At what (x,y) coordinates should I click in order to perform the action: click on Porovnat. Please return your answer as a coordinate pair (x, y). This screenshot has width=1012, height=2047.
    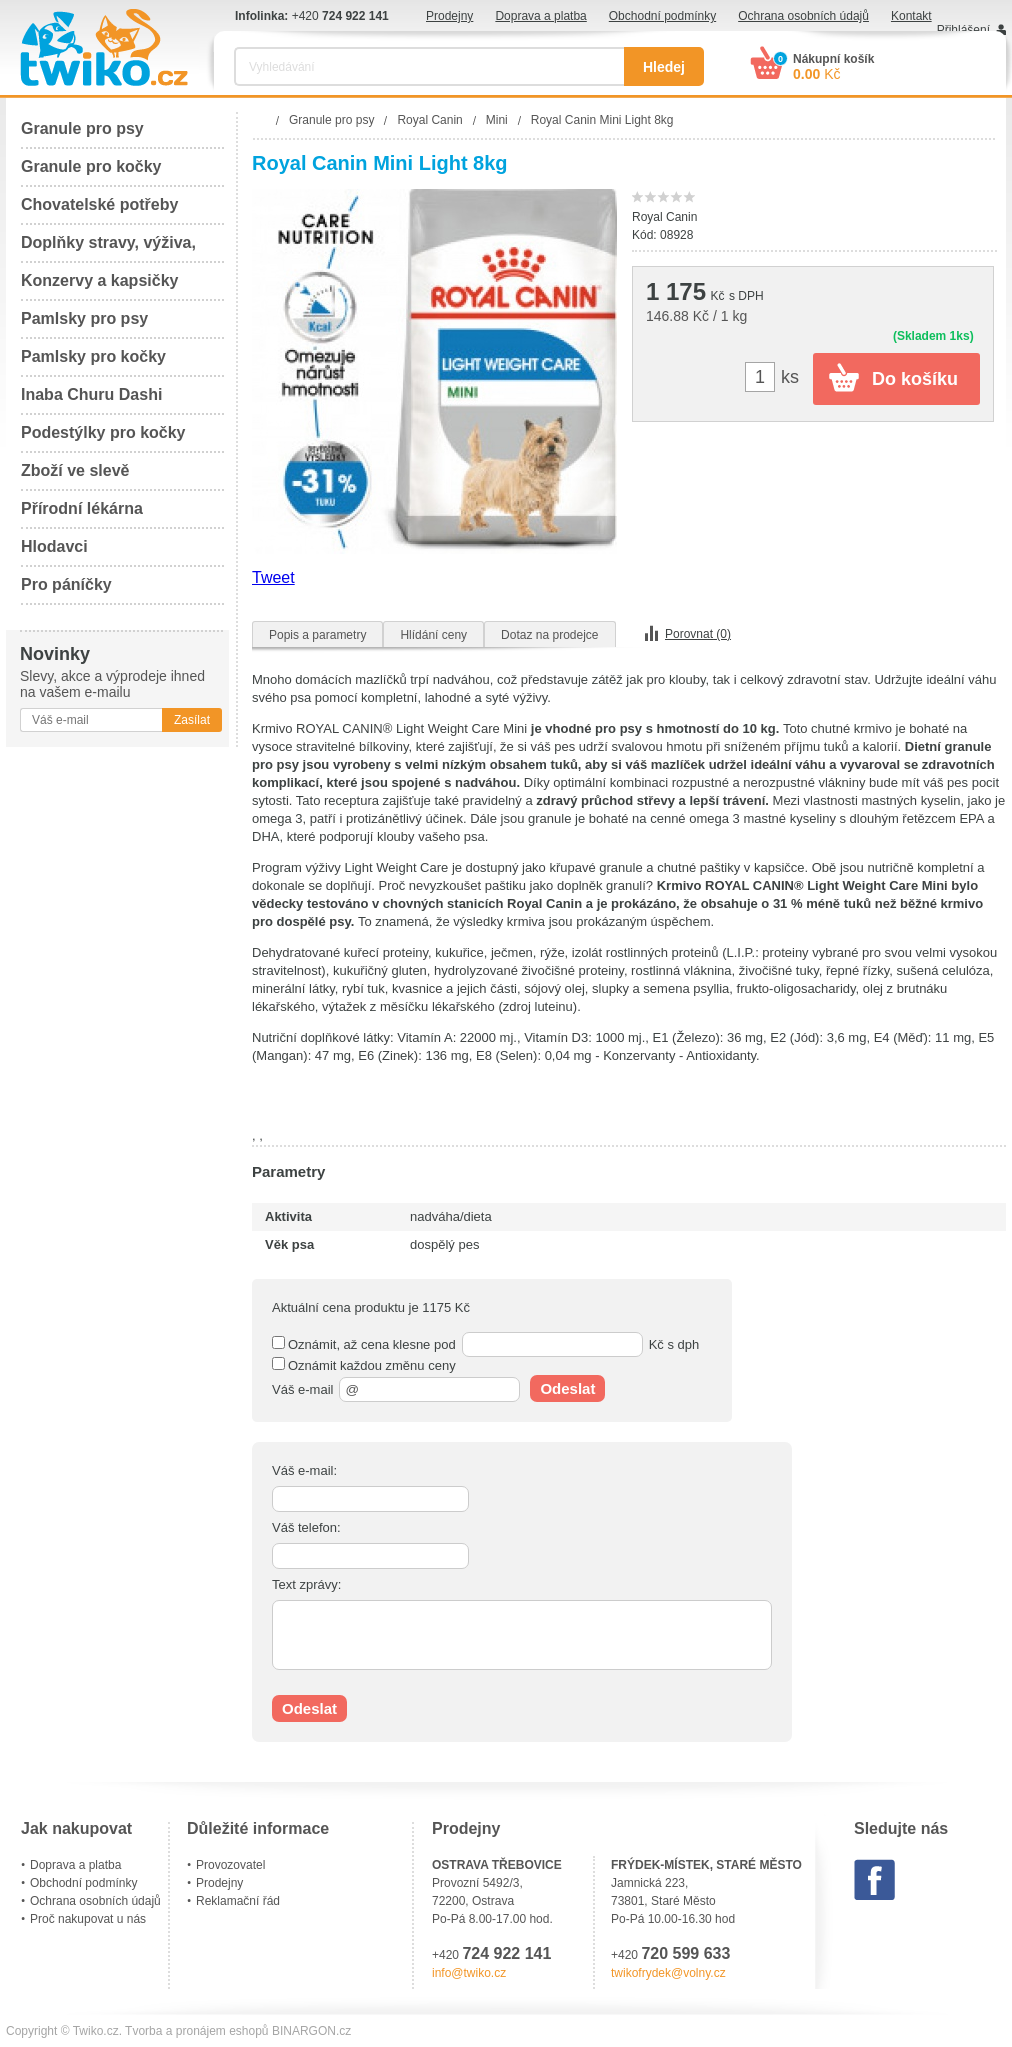
    Looking at the image, I should click on (698, 634).